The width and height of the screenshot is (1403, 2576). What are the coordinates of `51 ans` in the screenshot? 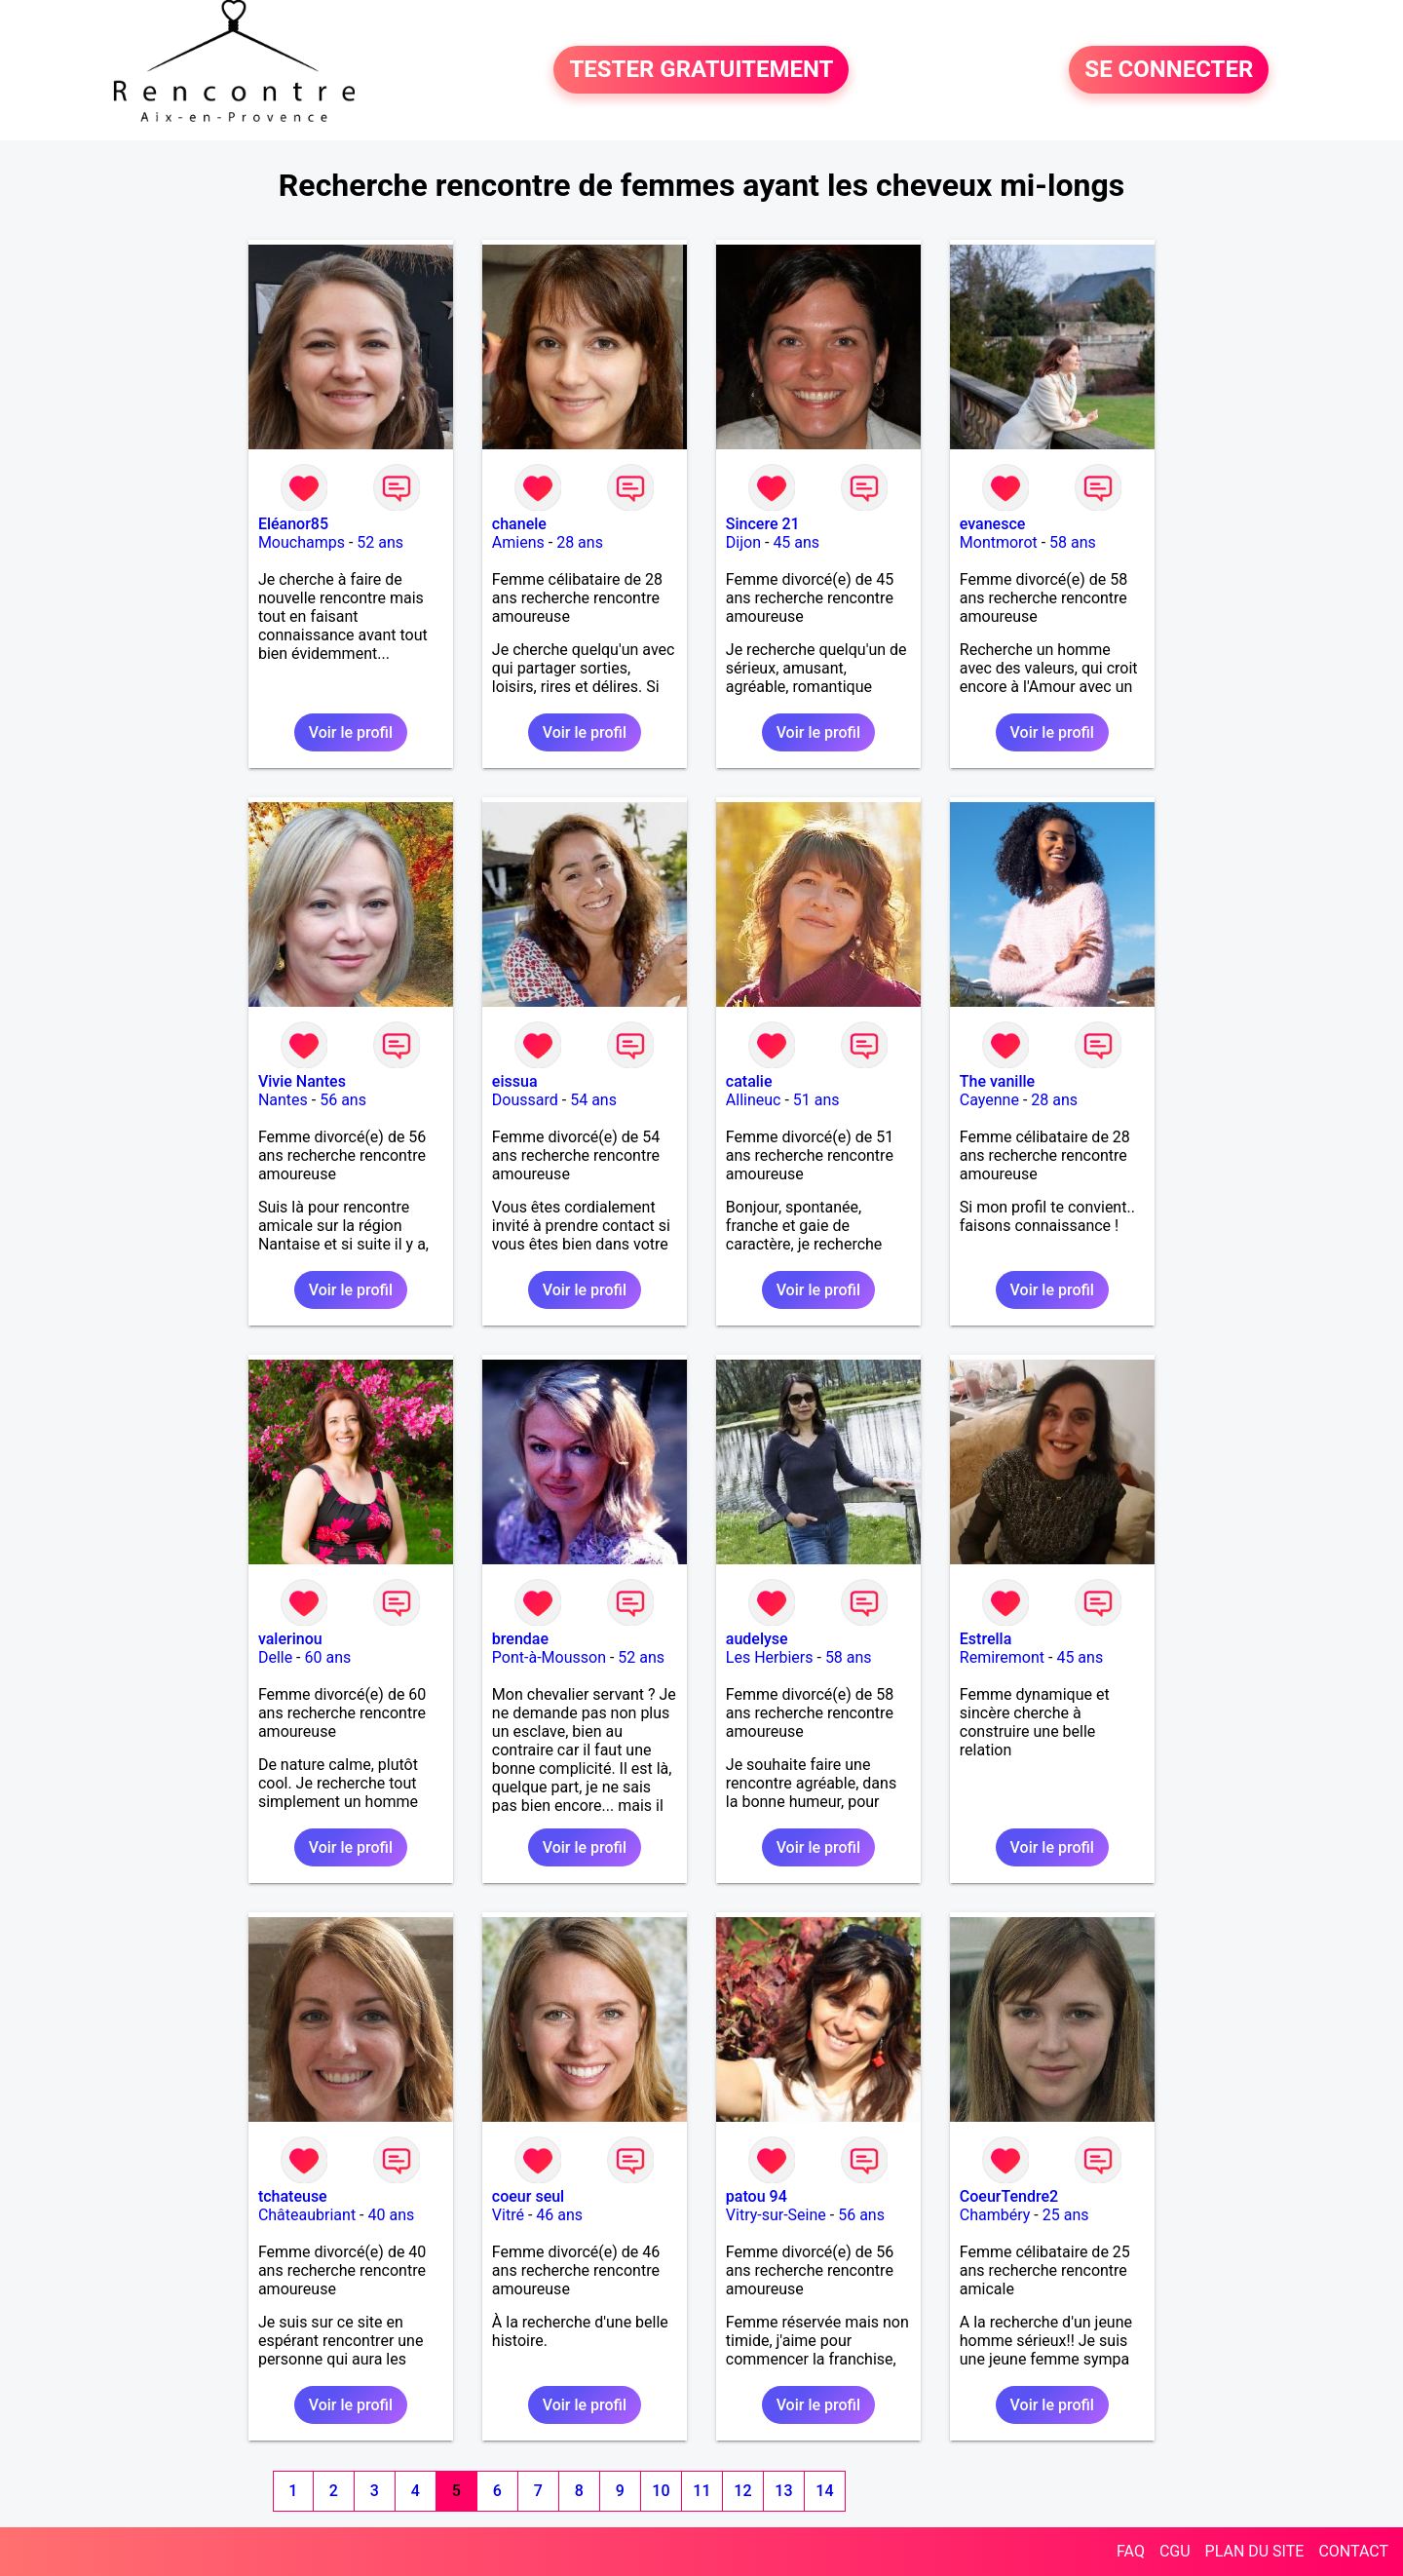 It's located at (816, 1100).